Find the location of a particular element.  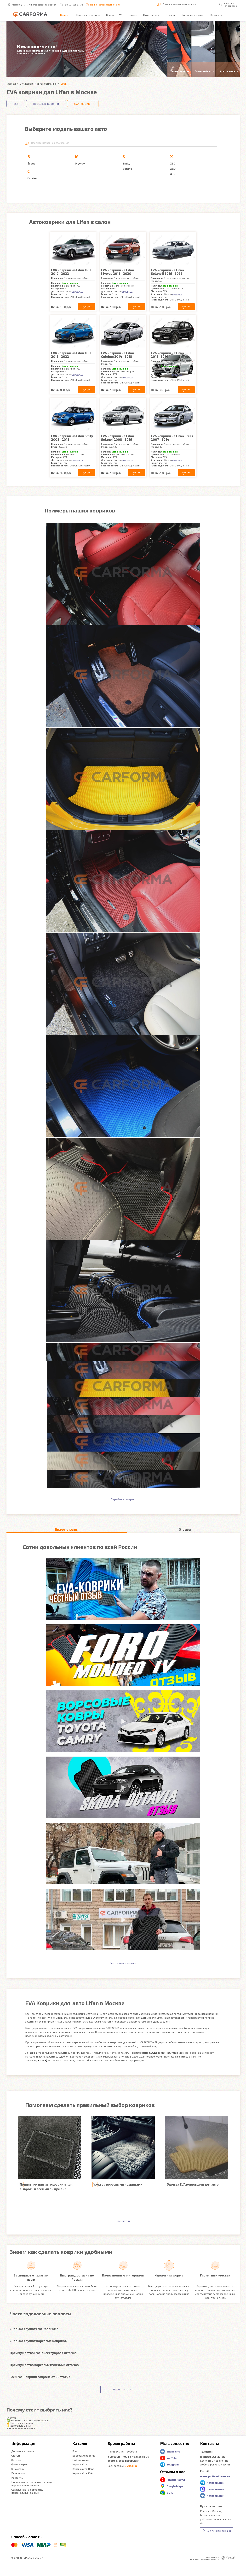

Преимущества ворсовых изделий Carforma is located at coordinates (123, 2364).